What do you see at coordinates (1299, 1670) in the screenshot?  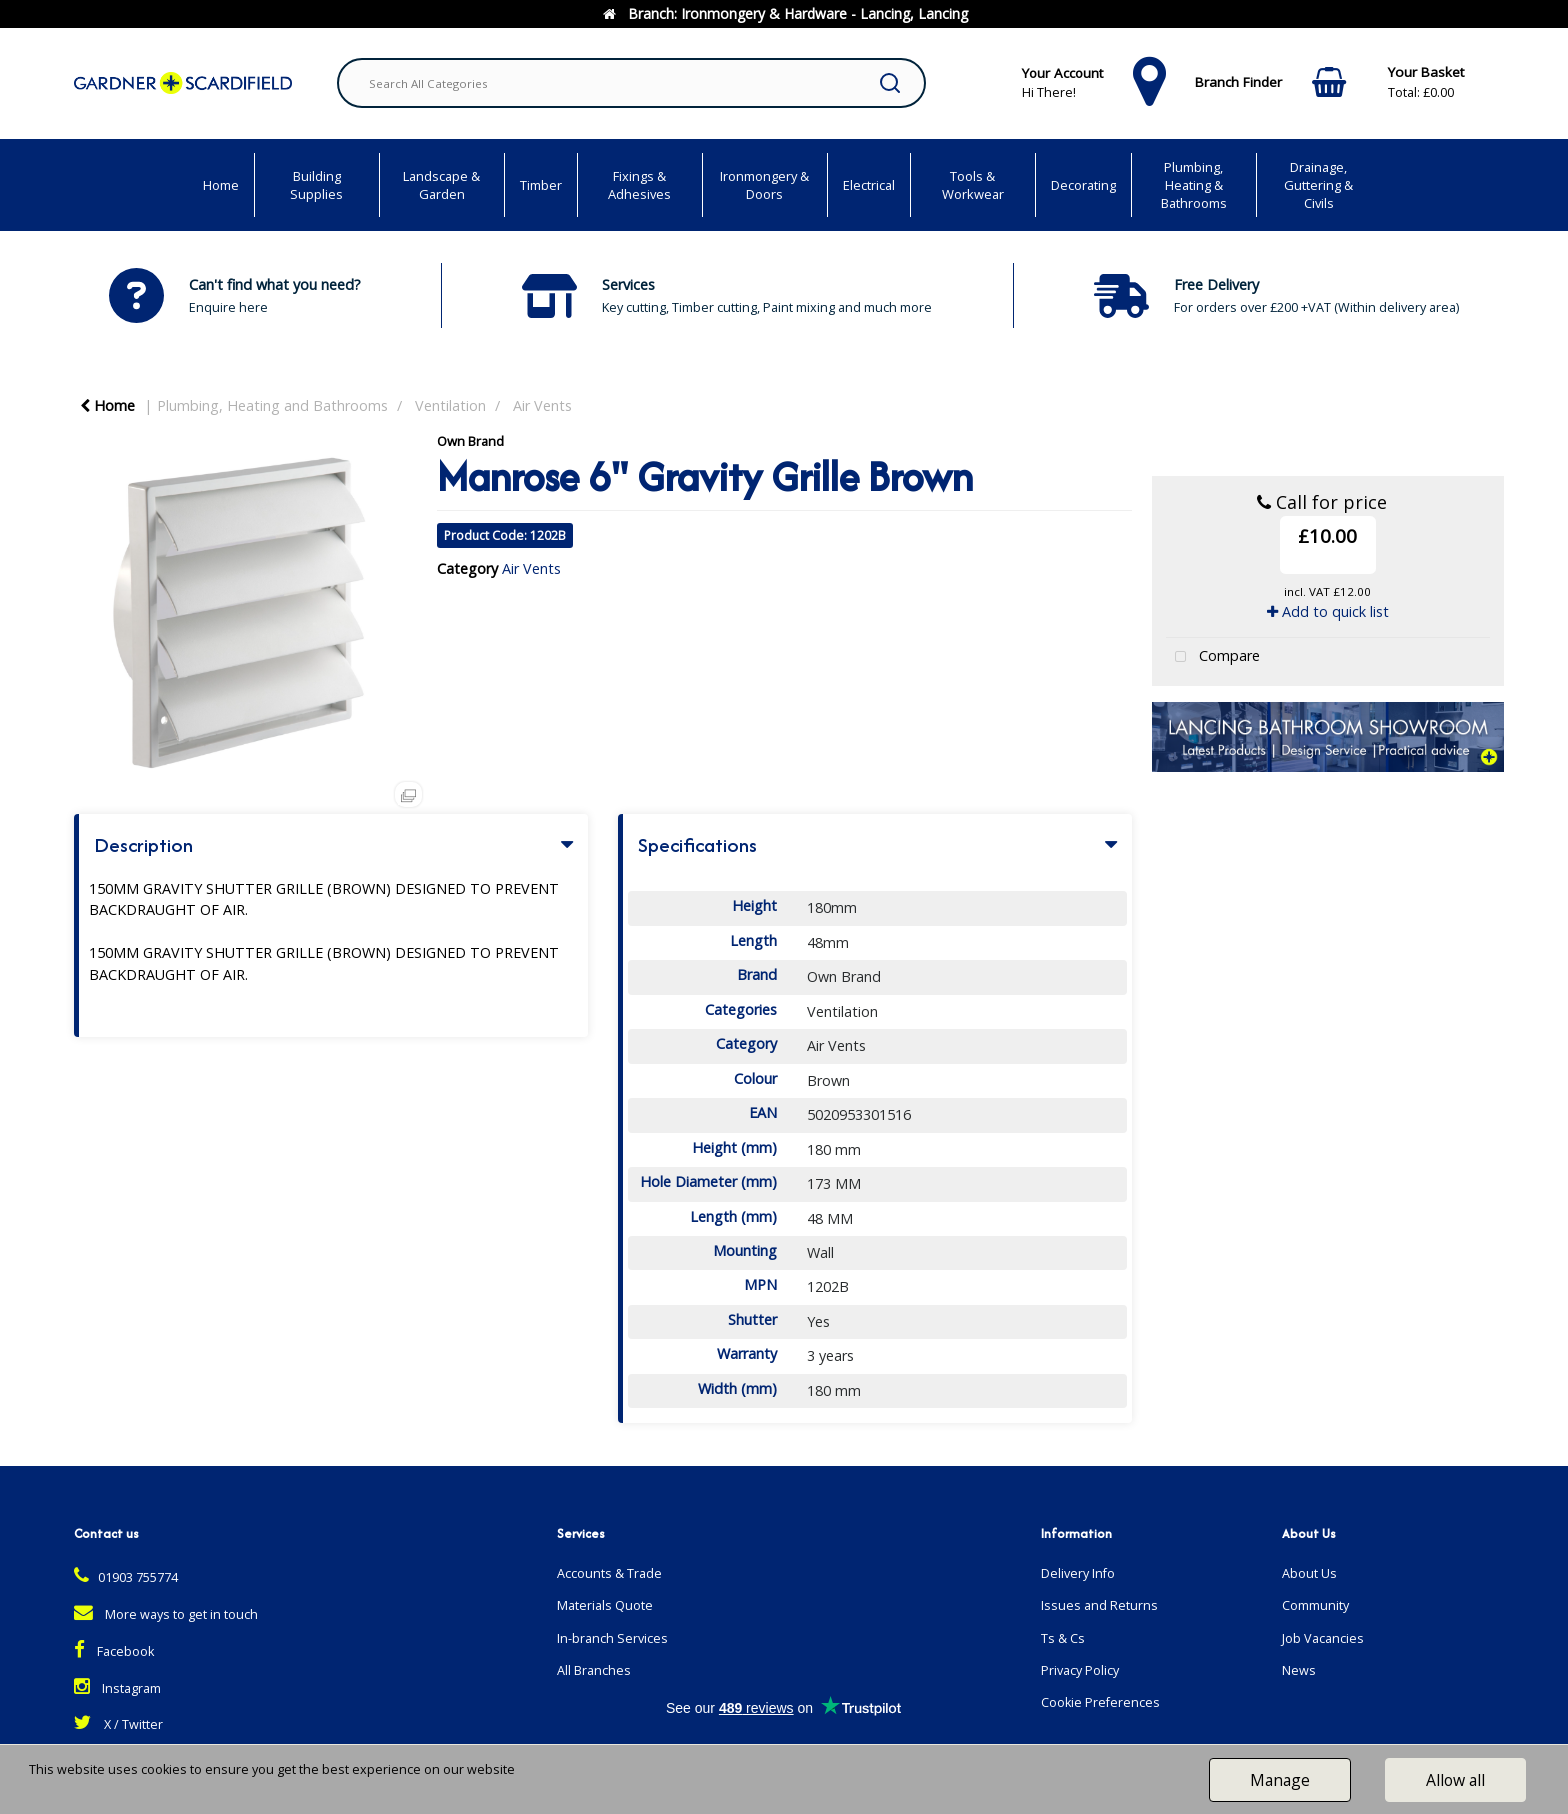 I see `News` at bounding box center [1299, 1670].